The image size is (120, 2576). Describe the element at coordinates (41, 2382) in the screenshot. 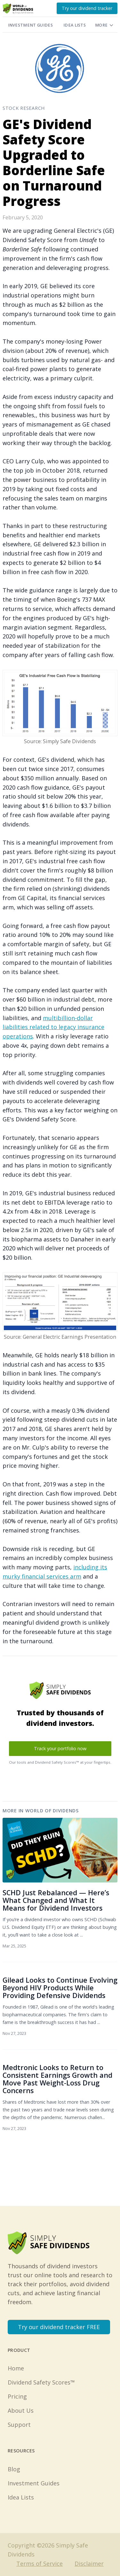

I see `Dividend Safety Scores™` at that location.